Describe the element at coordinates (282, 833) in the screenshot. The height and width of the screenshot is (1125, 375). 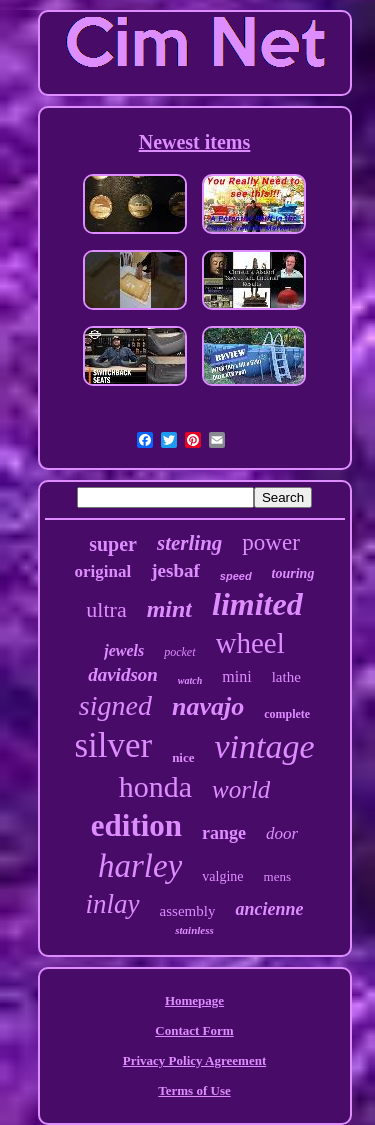
I see `door` at that location.